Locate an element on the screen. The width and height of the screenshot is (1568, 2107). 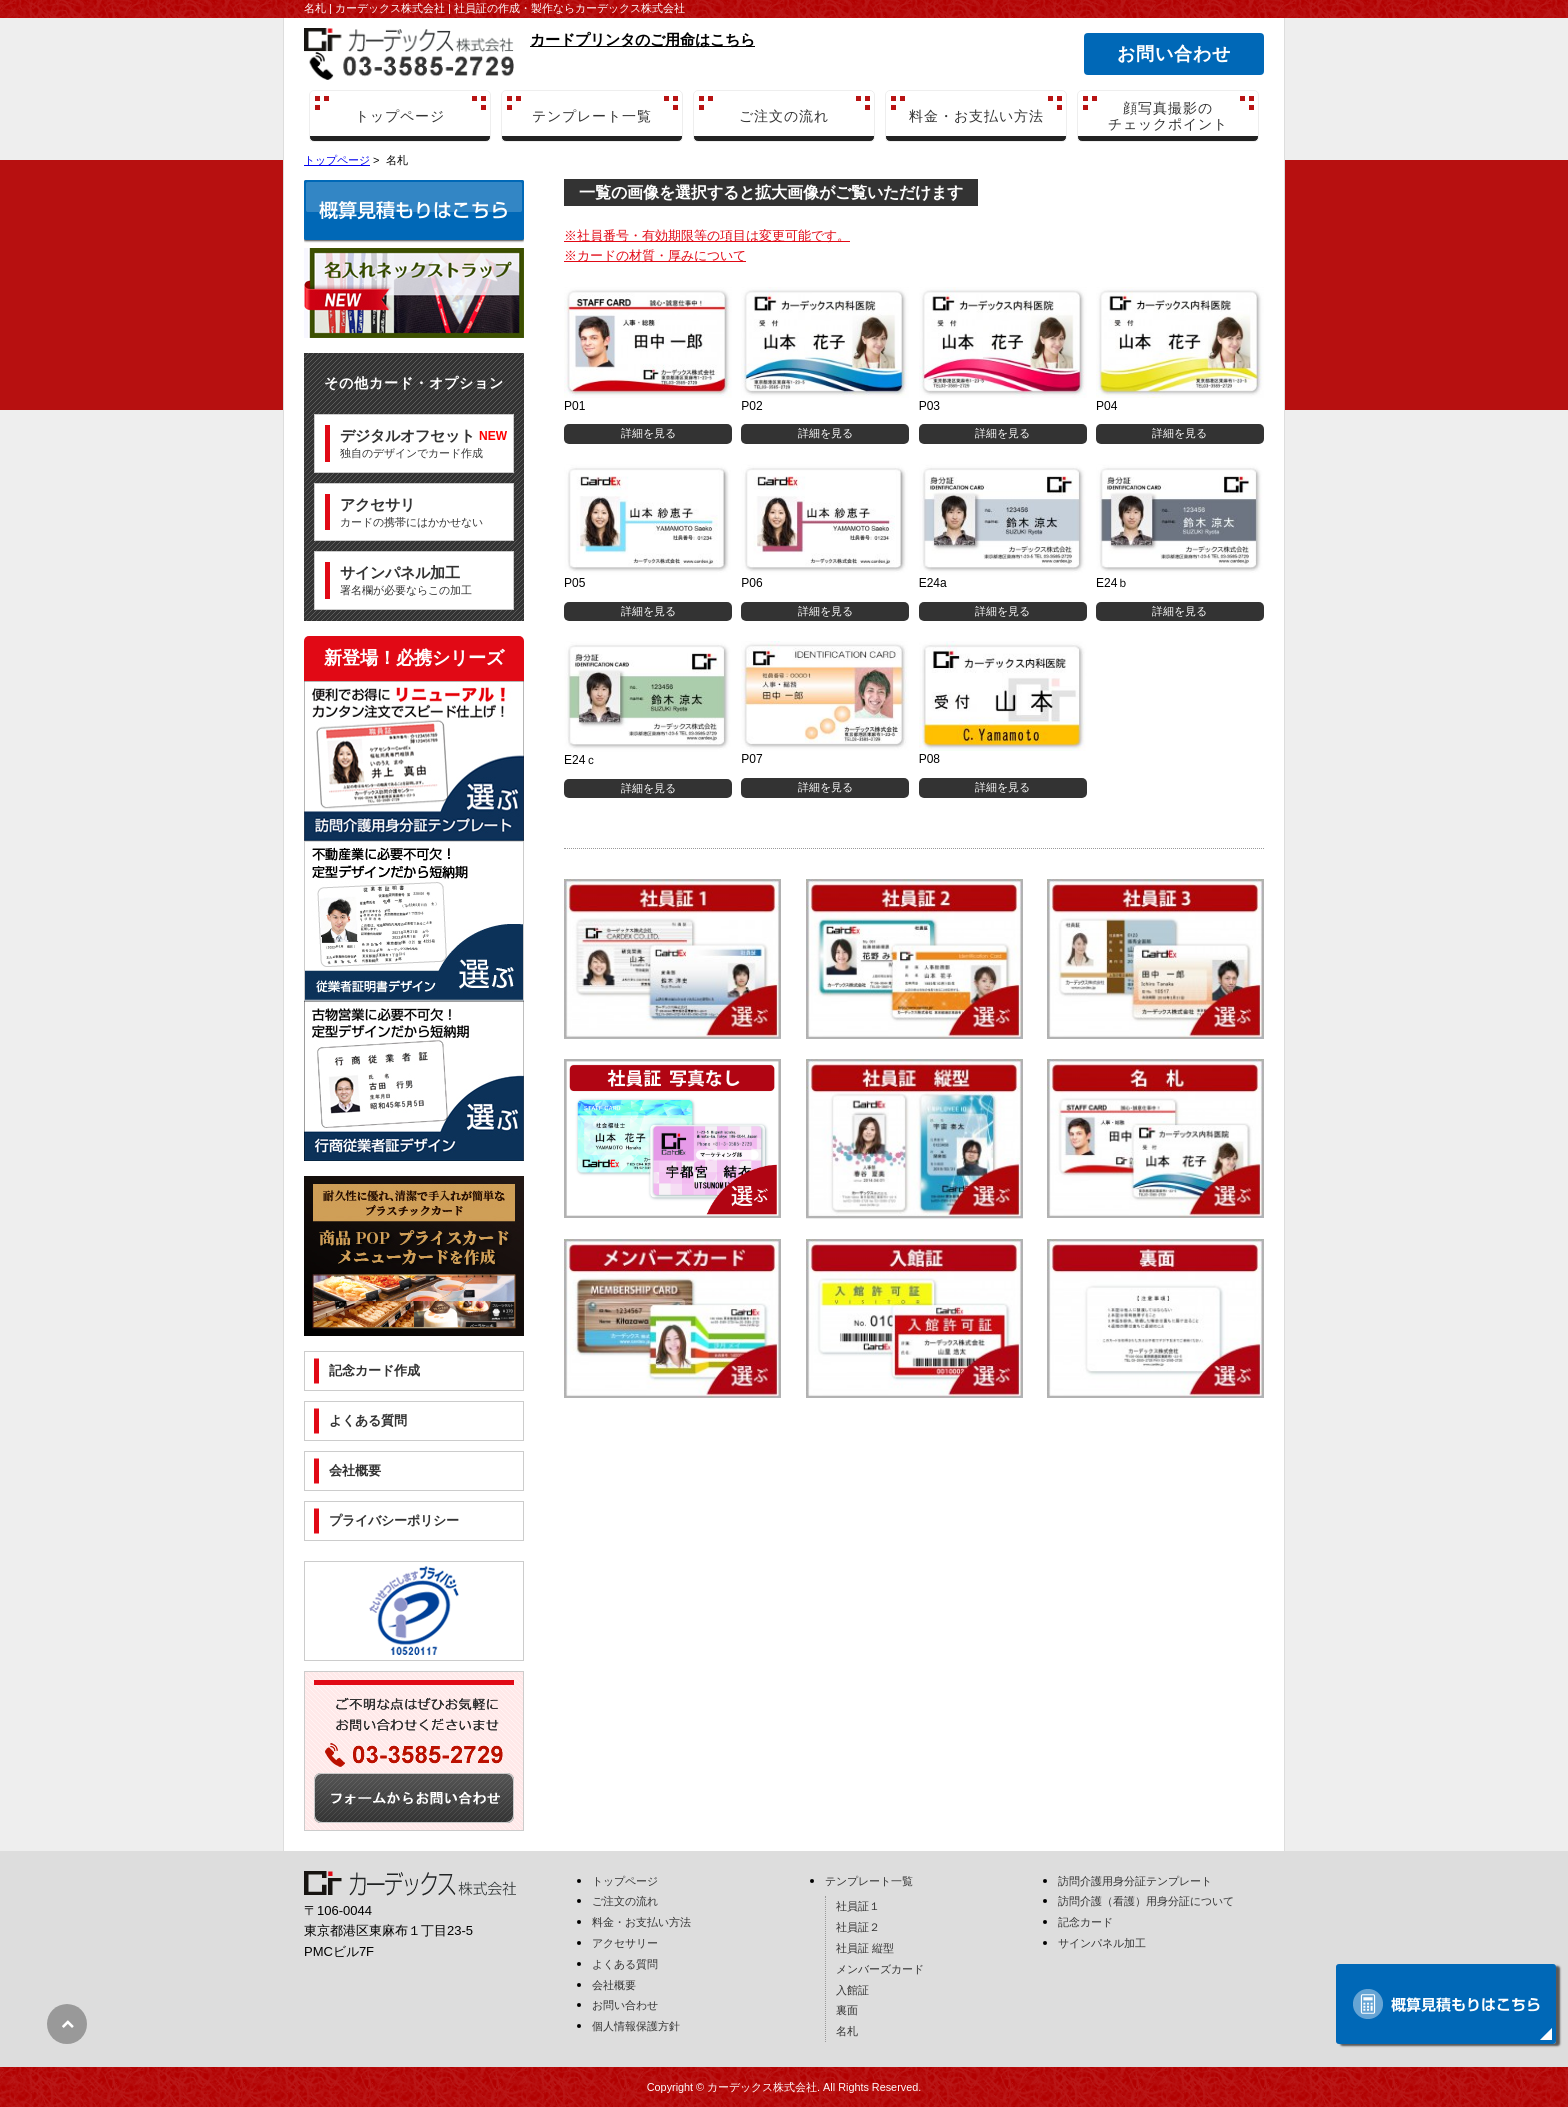
よくある質問 is located at coordinates (368, 1420).